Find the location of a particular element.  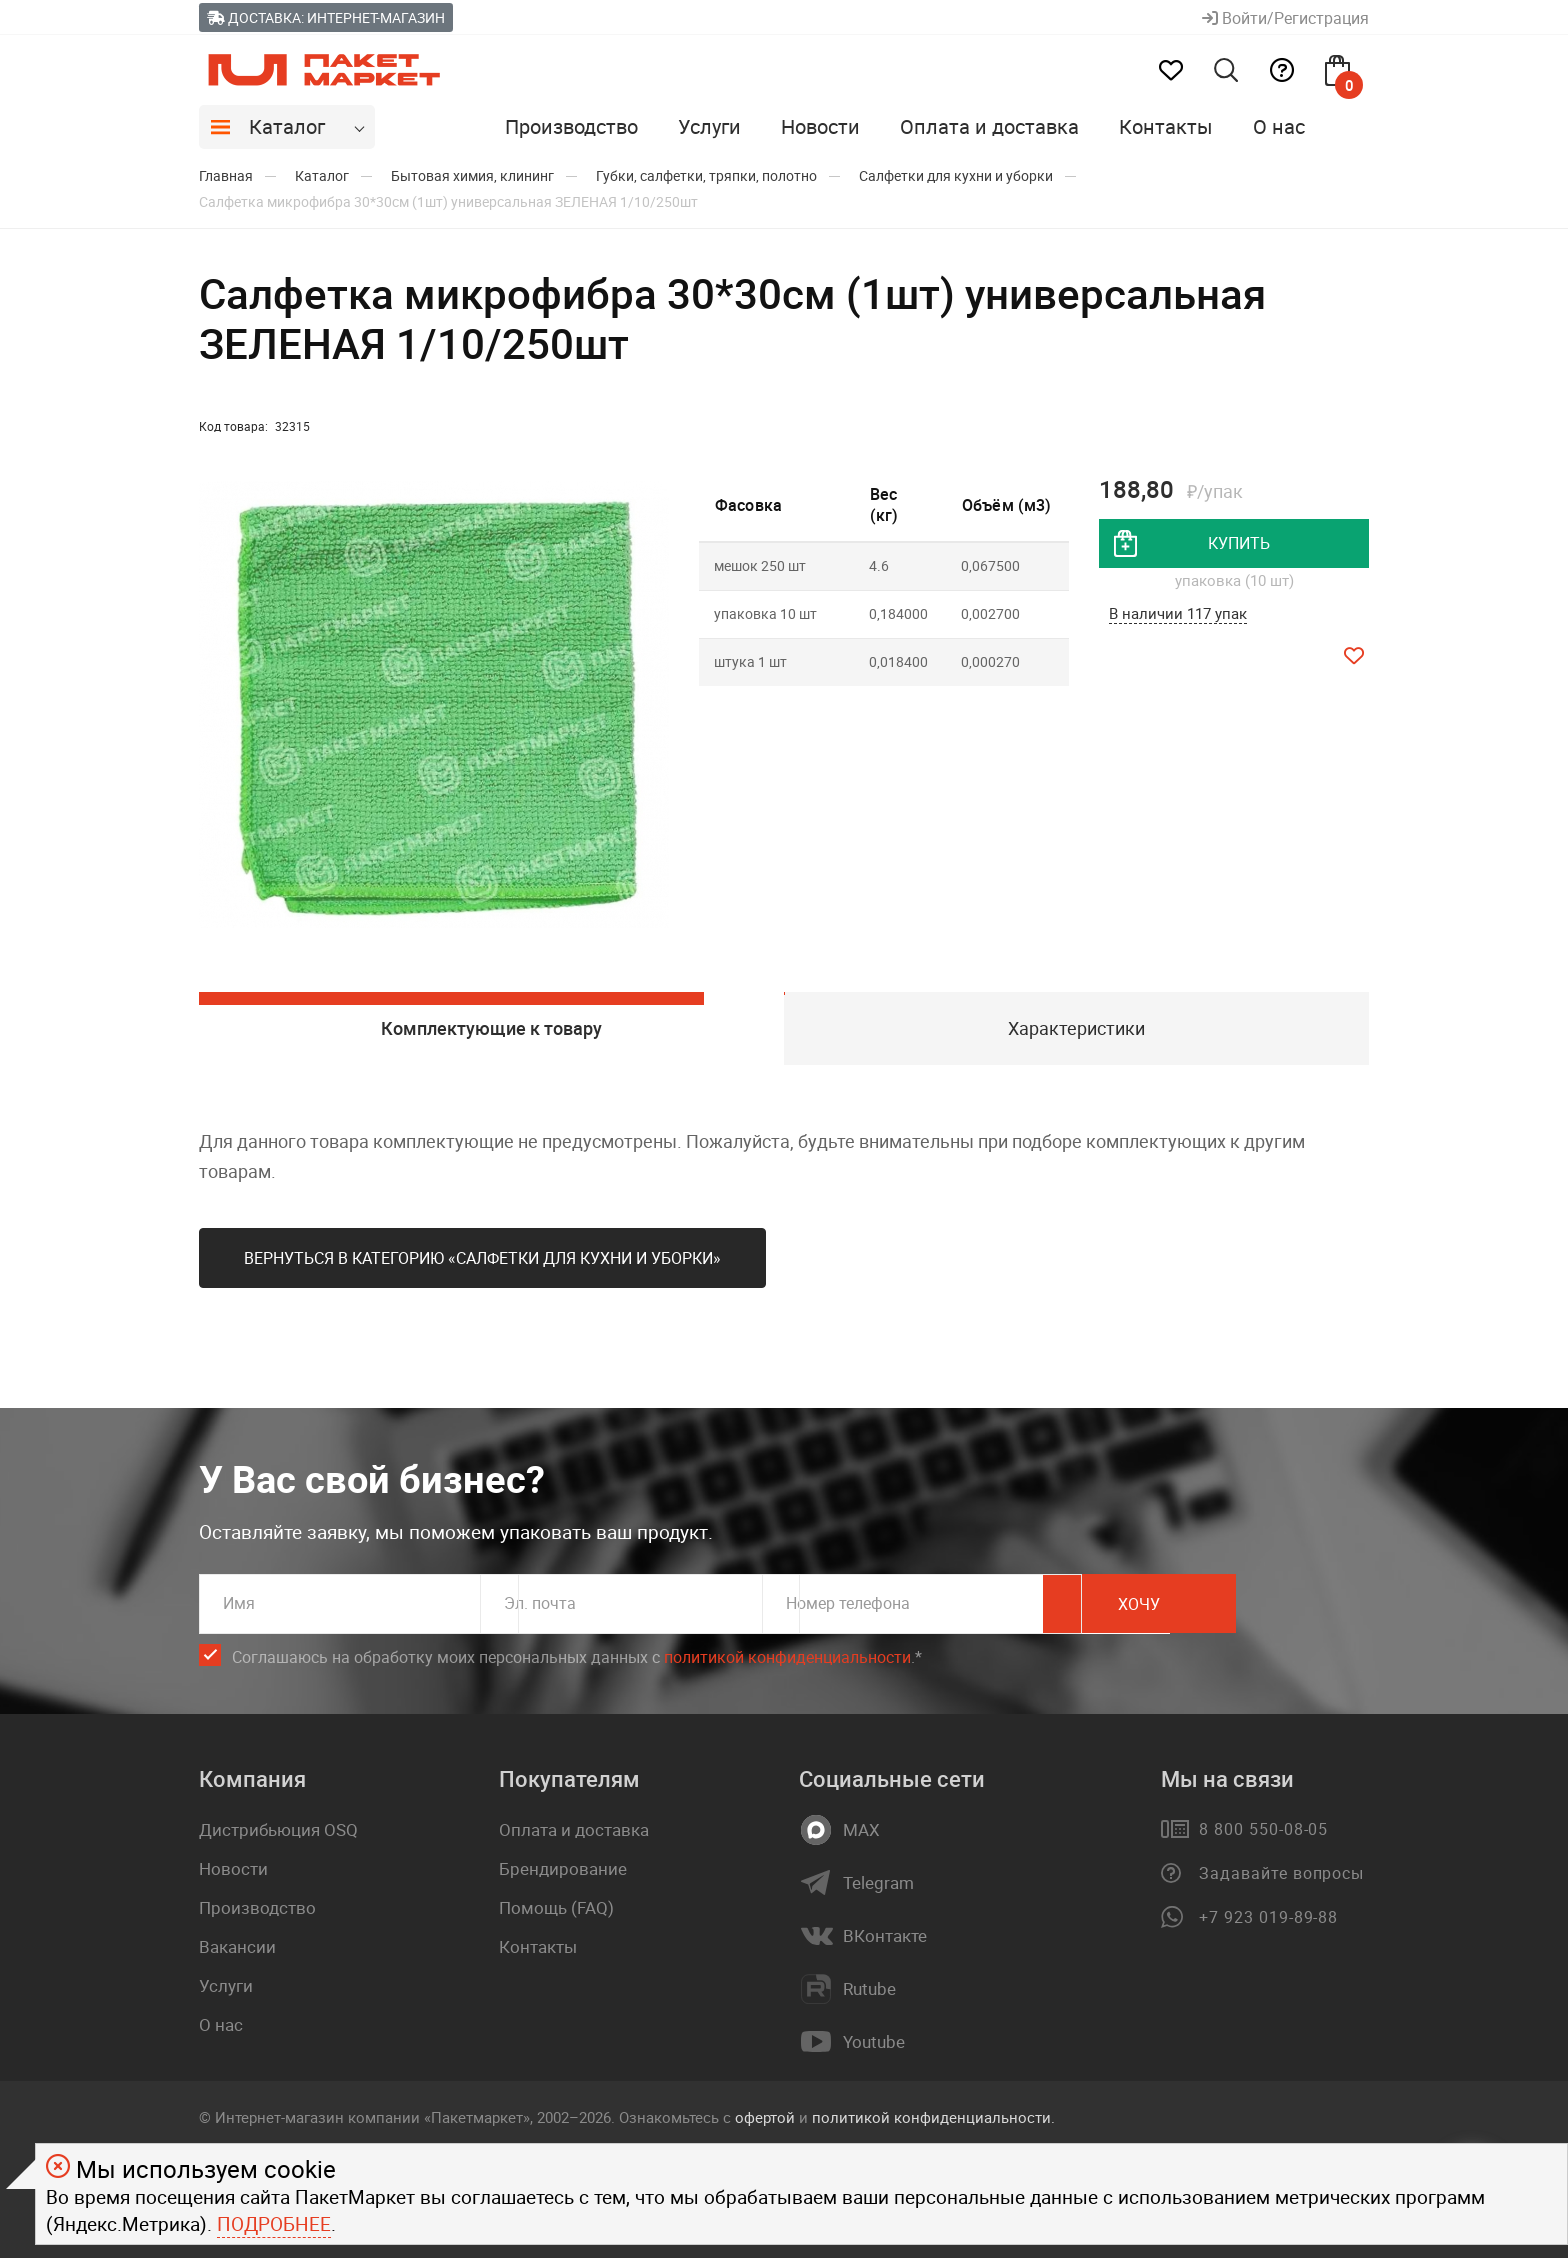

Производство is located at coordinates (571, 126).